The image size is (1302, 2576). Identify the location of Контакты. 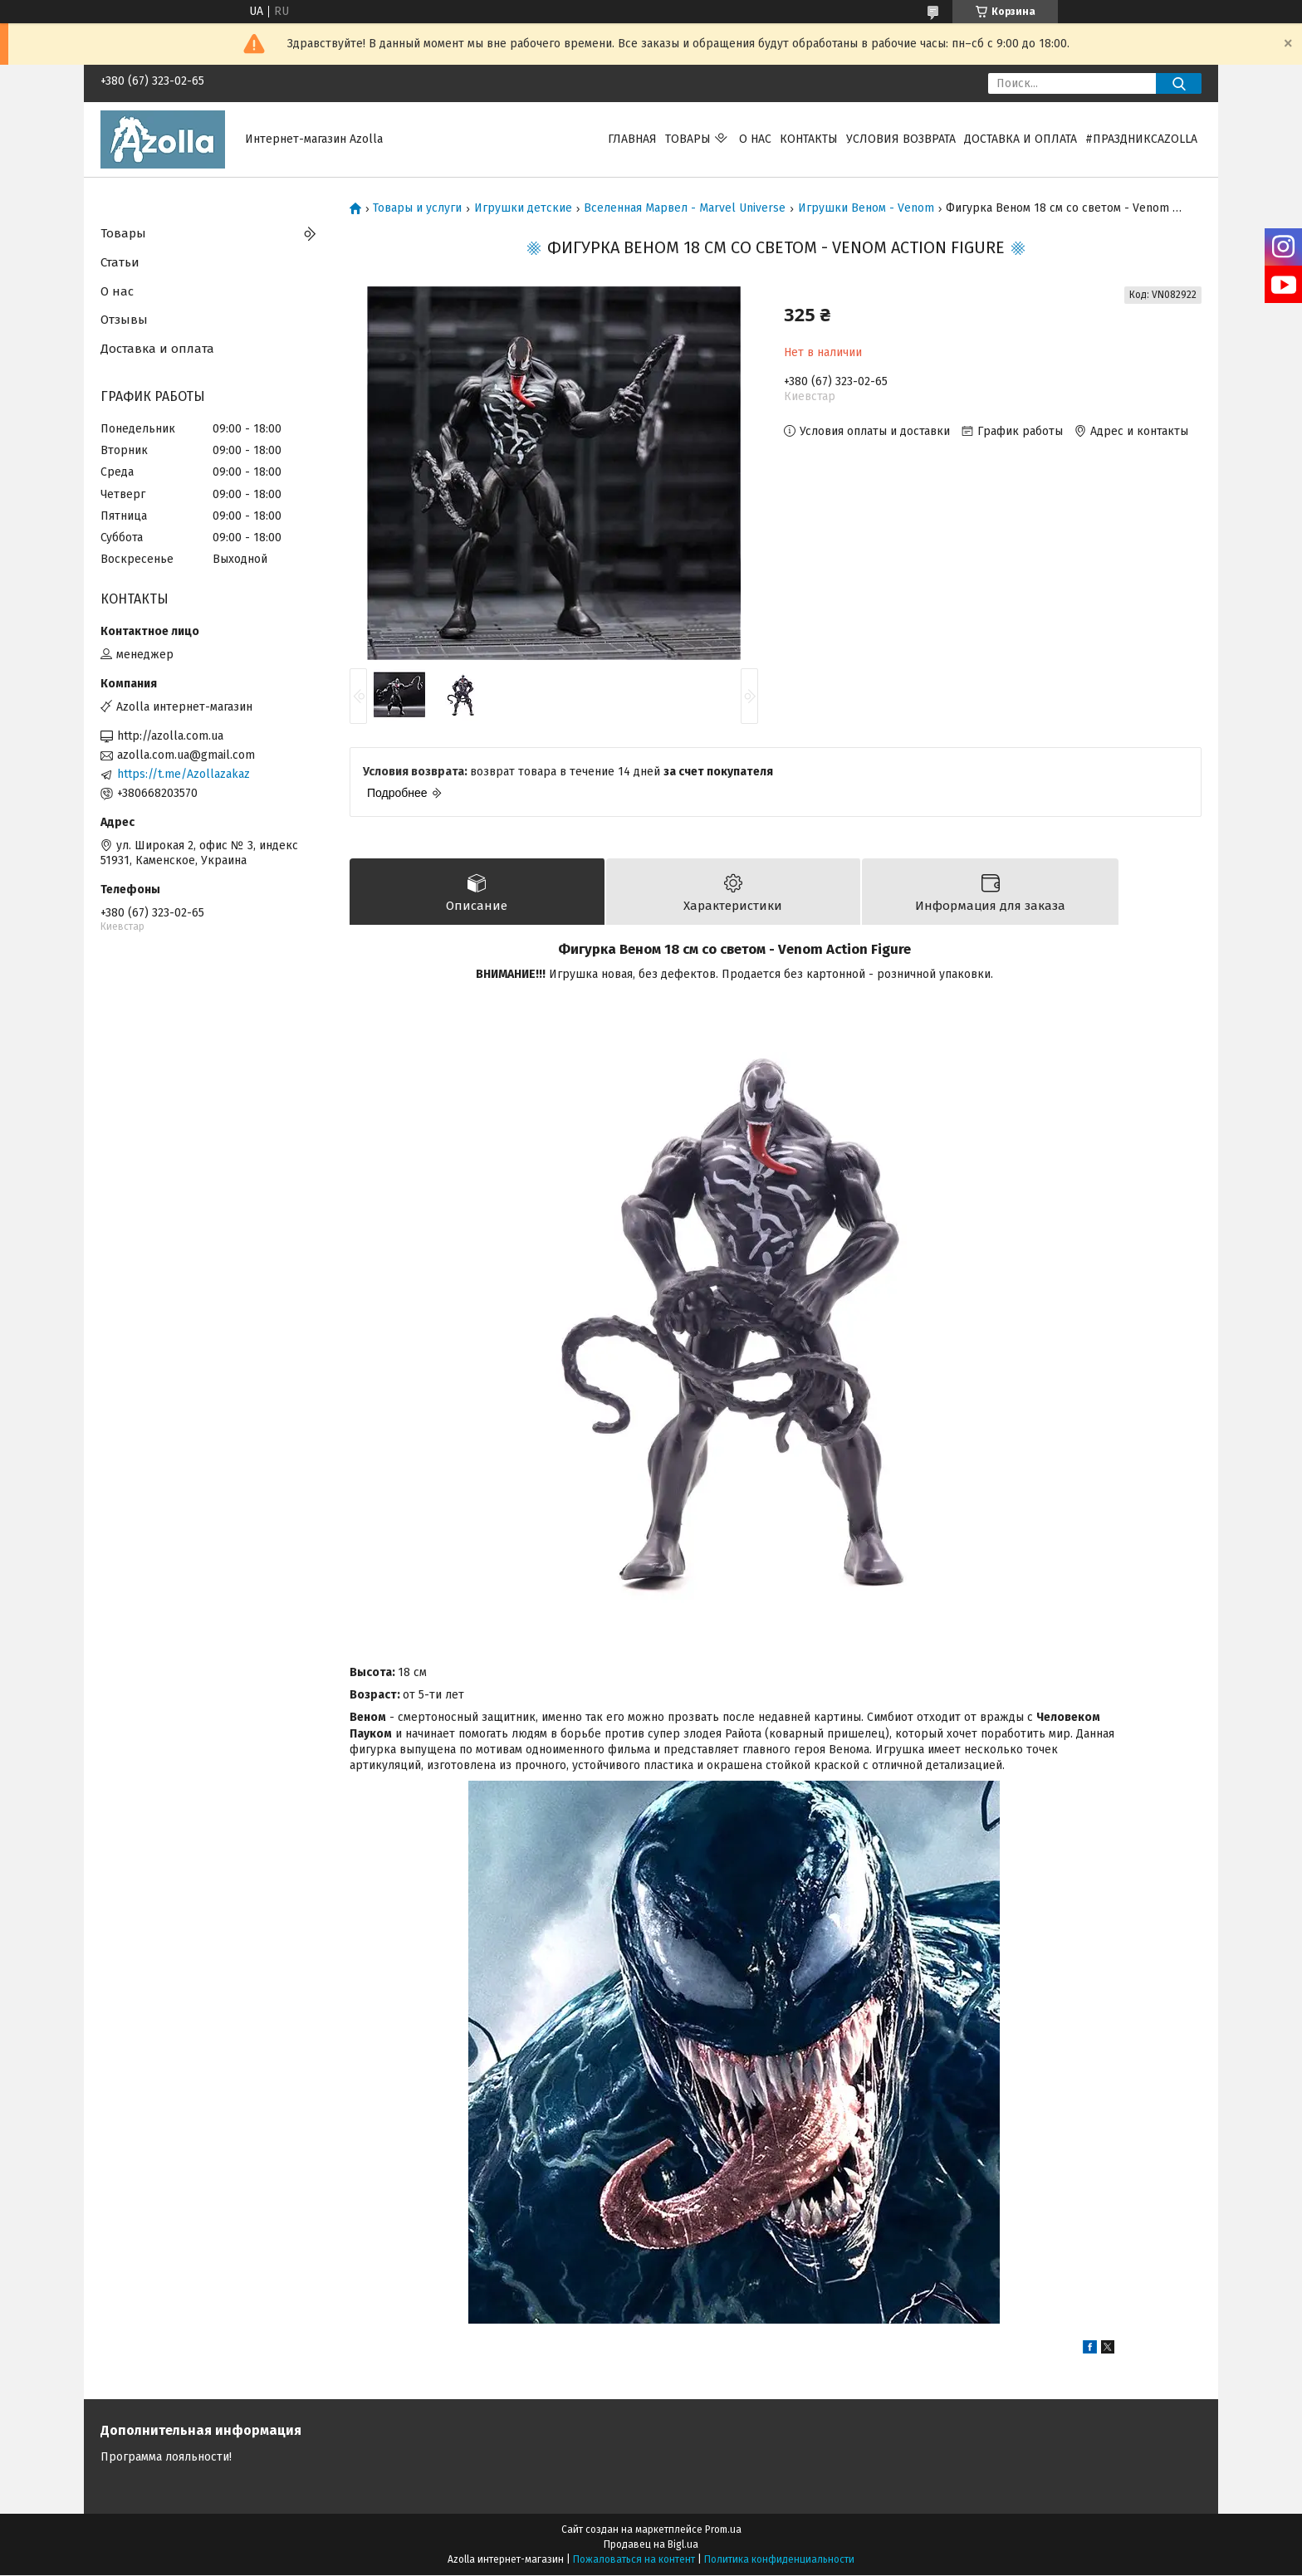
(809, 139).